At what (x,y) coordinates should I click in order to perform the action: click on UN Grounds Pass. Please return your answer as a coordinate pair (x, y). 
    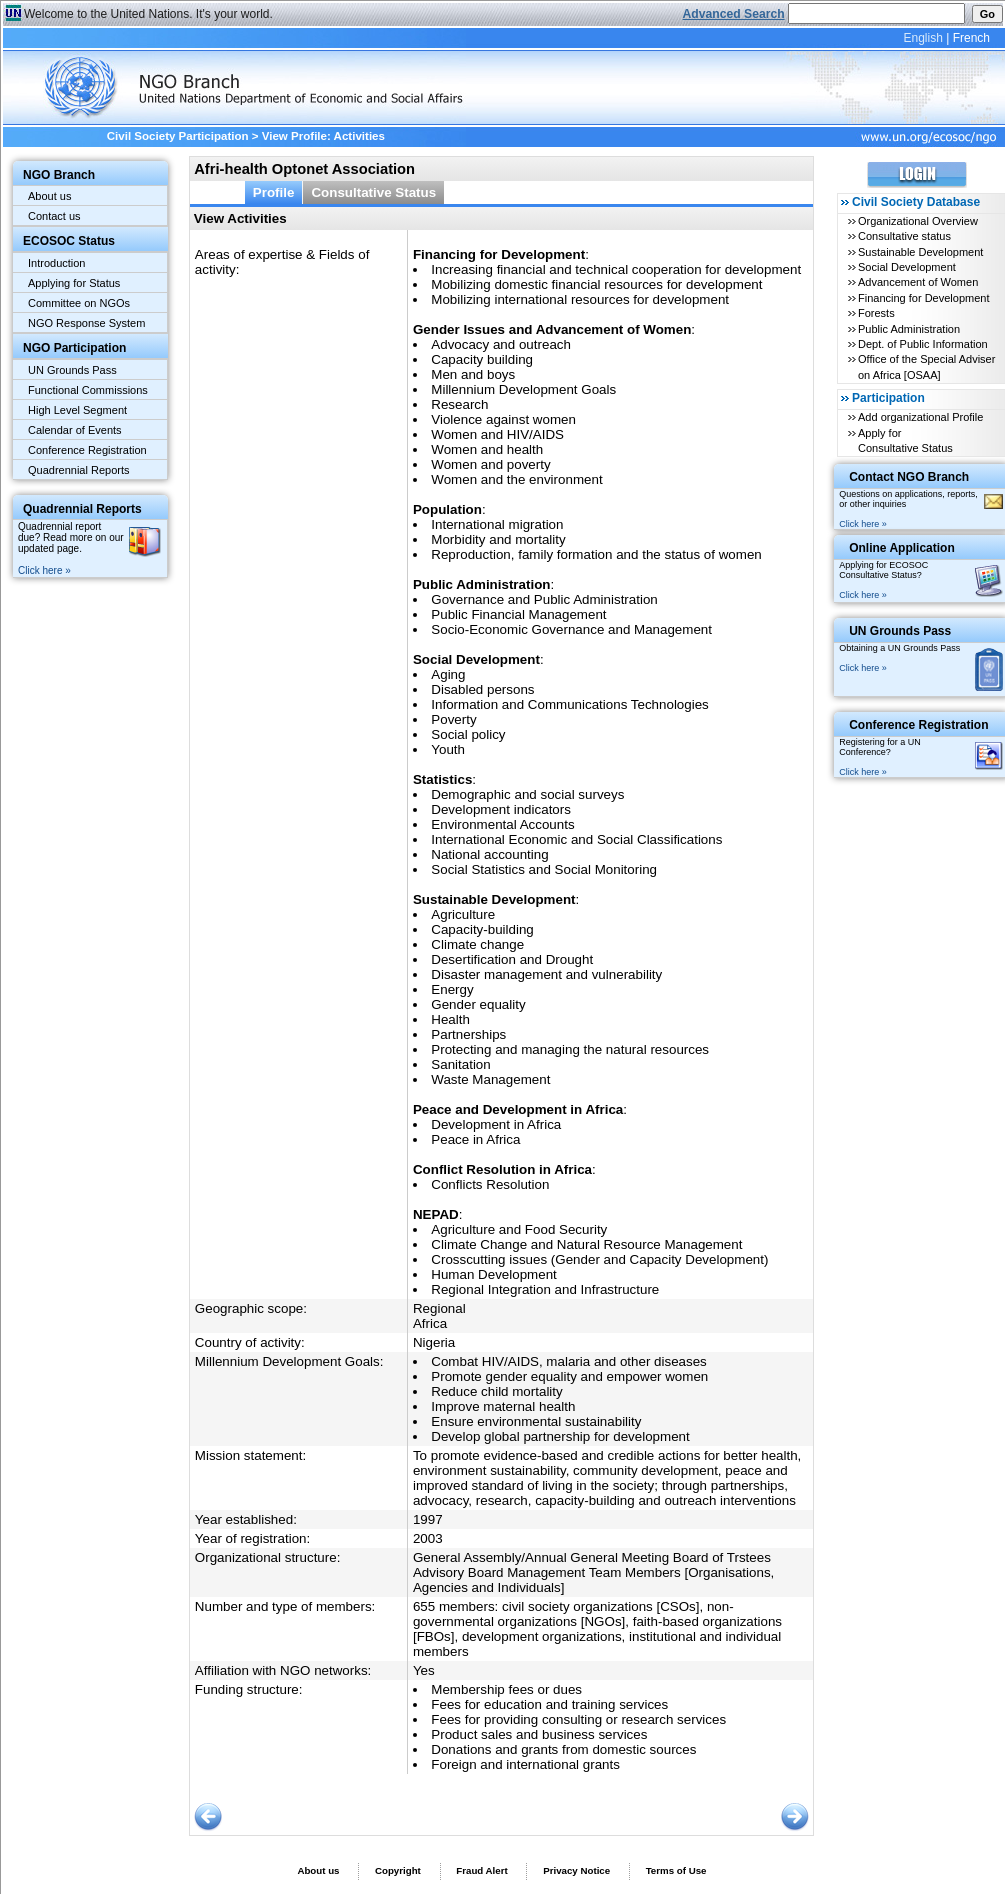
    Looking at the image, I should click on (72, 370).